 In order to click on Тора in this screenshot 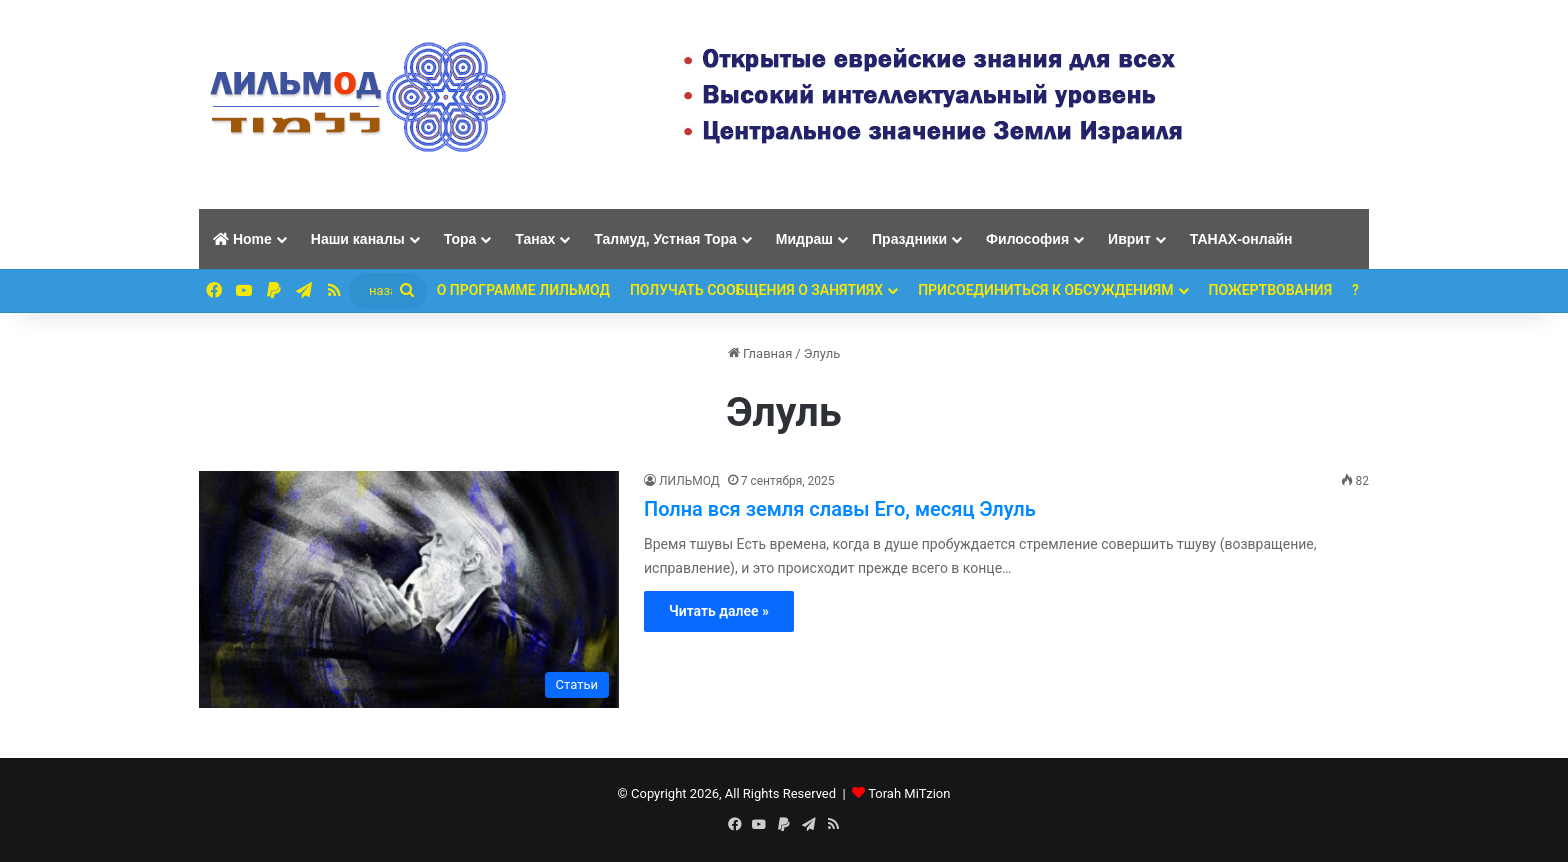, I will do `click(460, 239)`.